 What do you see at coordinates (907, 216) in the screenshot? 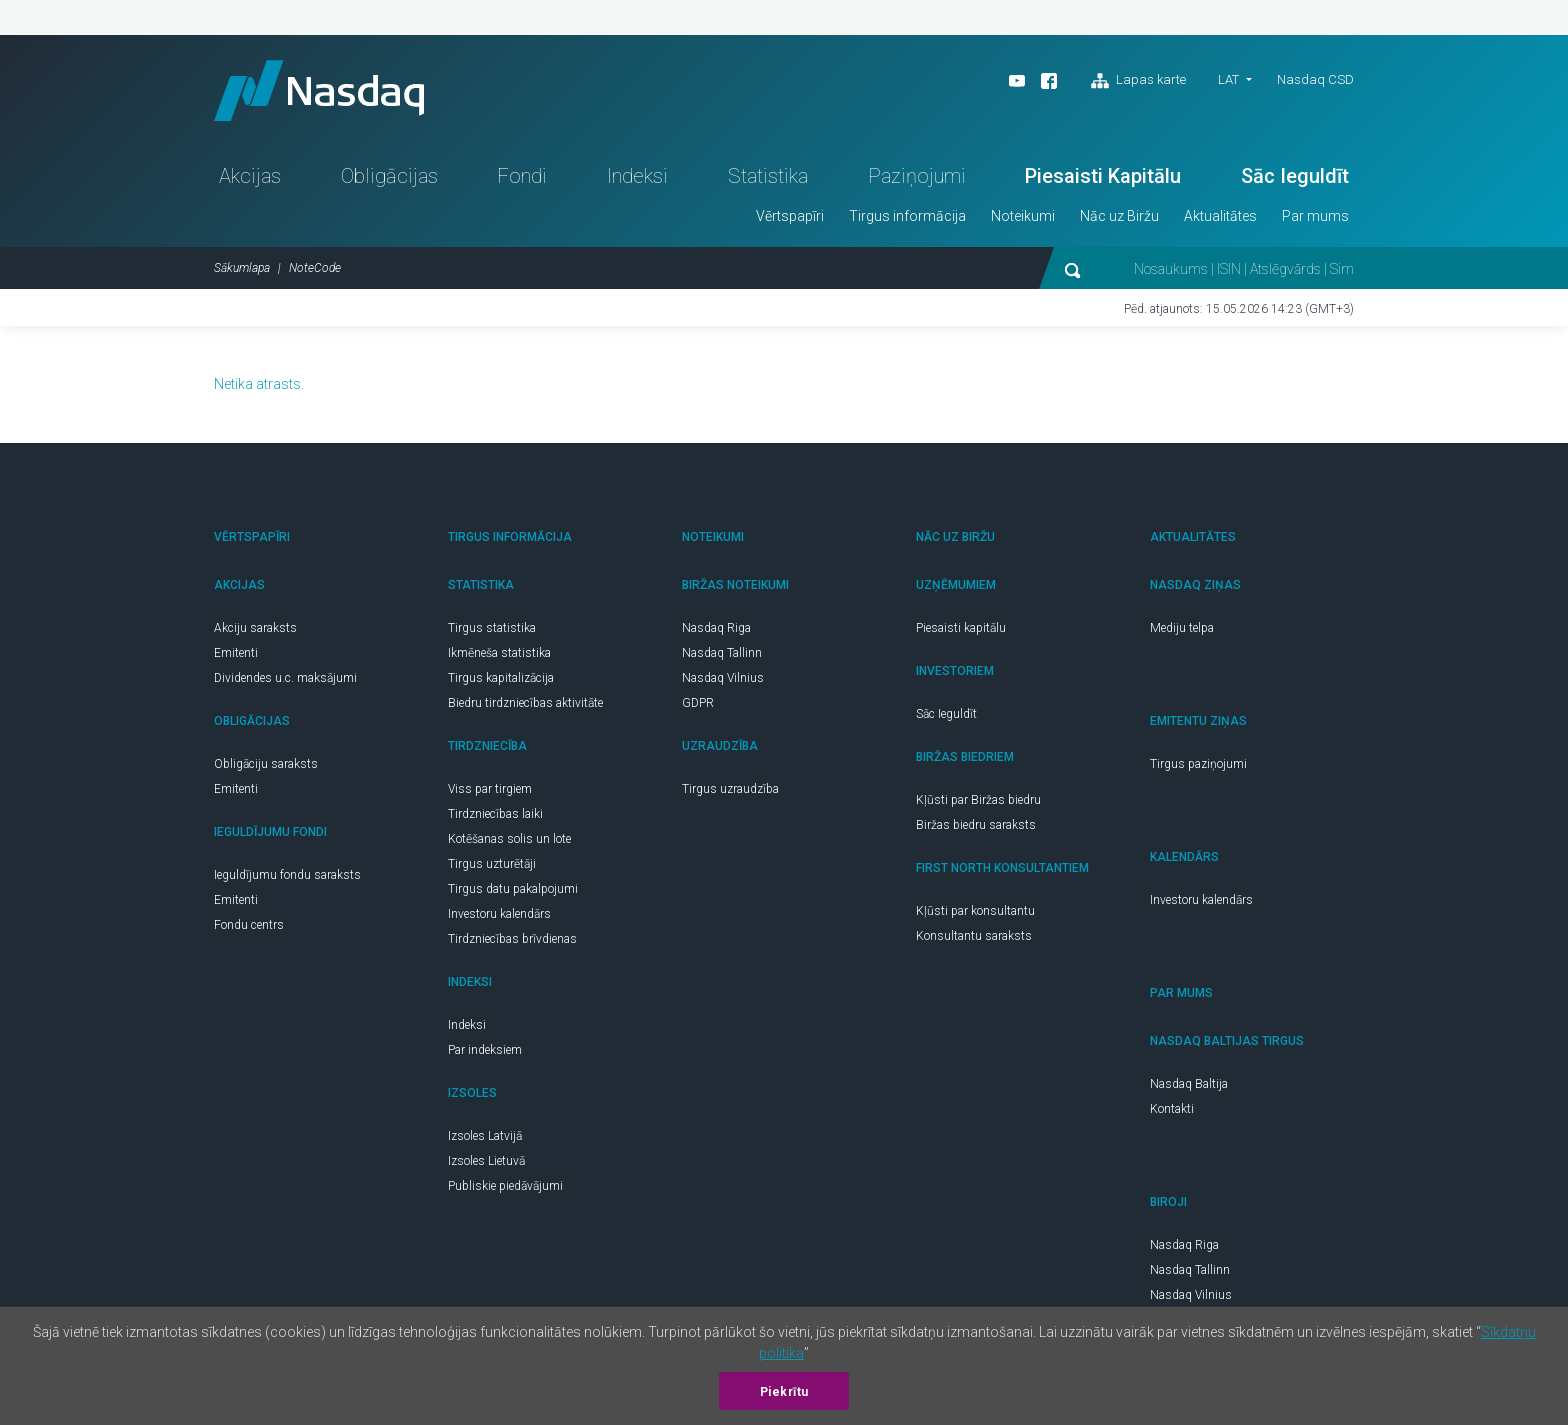
I see `Tirgus informācija` at bounding box center [907, 216].